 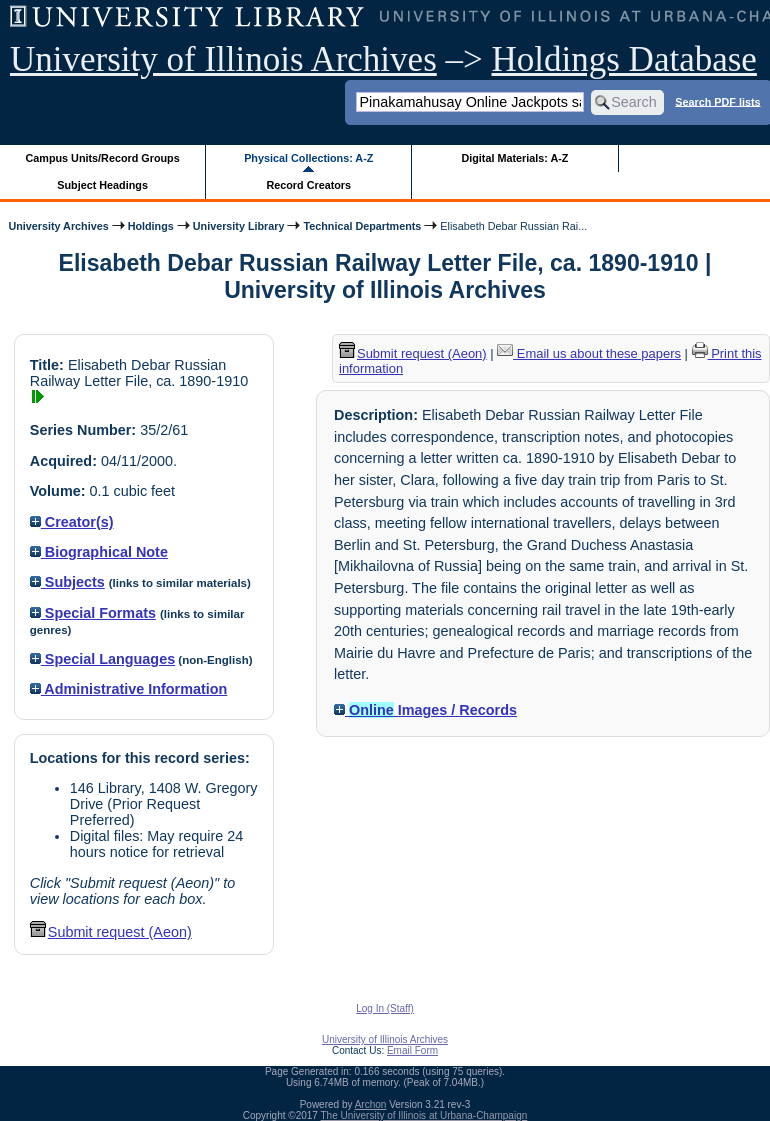 I want to click on Campus Units/Record Groups, so click(x=103, y=158).